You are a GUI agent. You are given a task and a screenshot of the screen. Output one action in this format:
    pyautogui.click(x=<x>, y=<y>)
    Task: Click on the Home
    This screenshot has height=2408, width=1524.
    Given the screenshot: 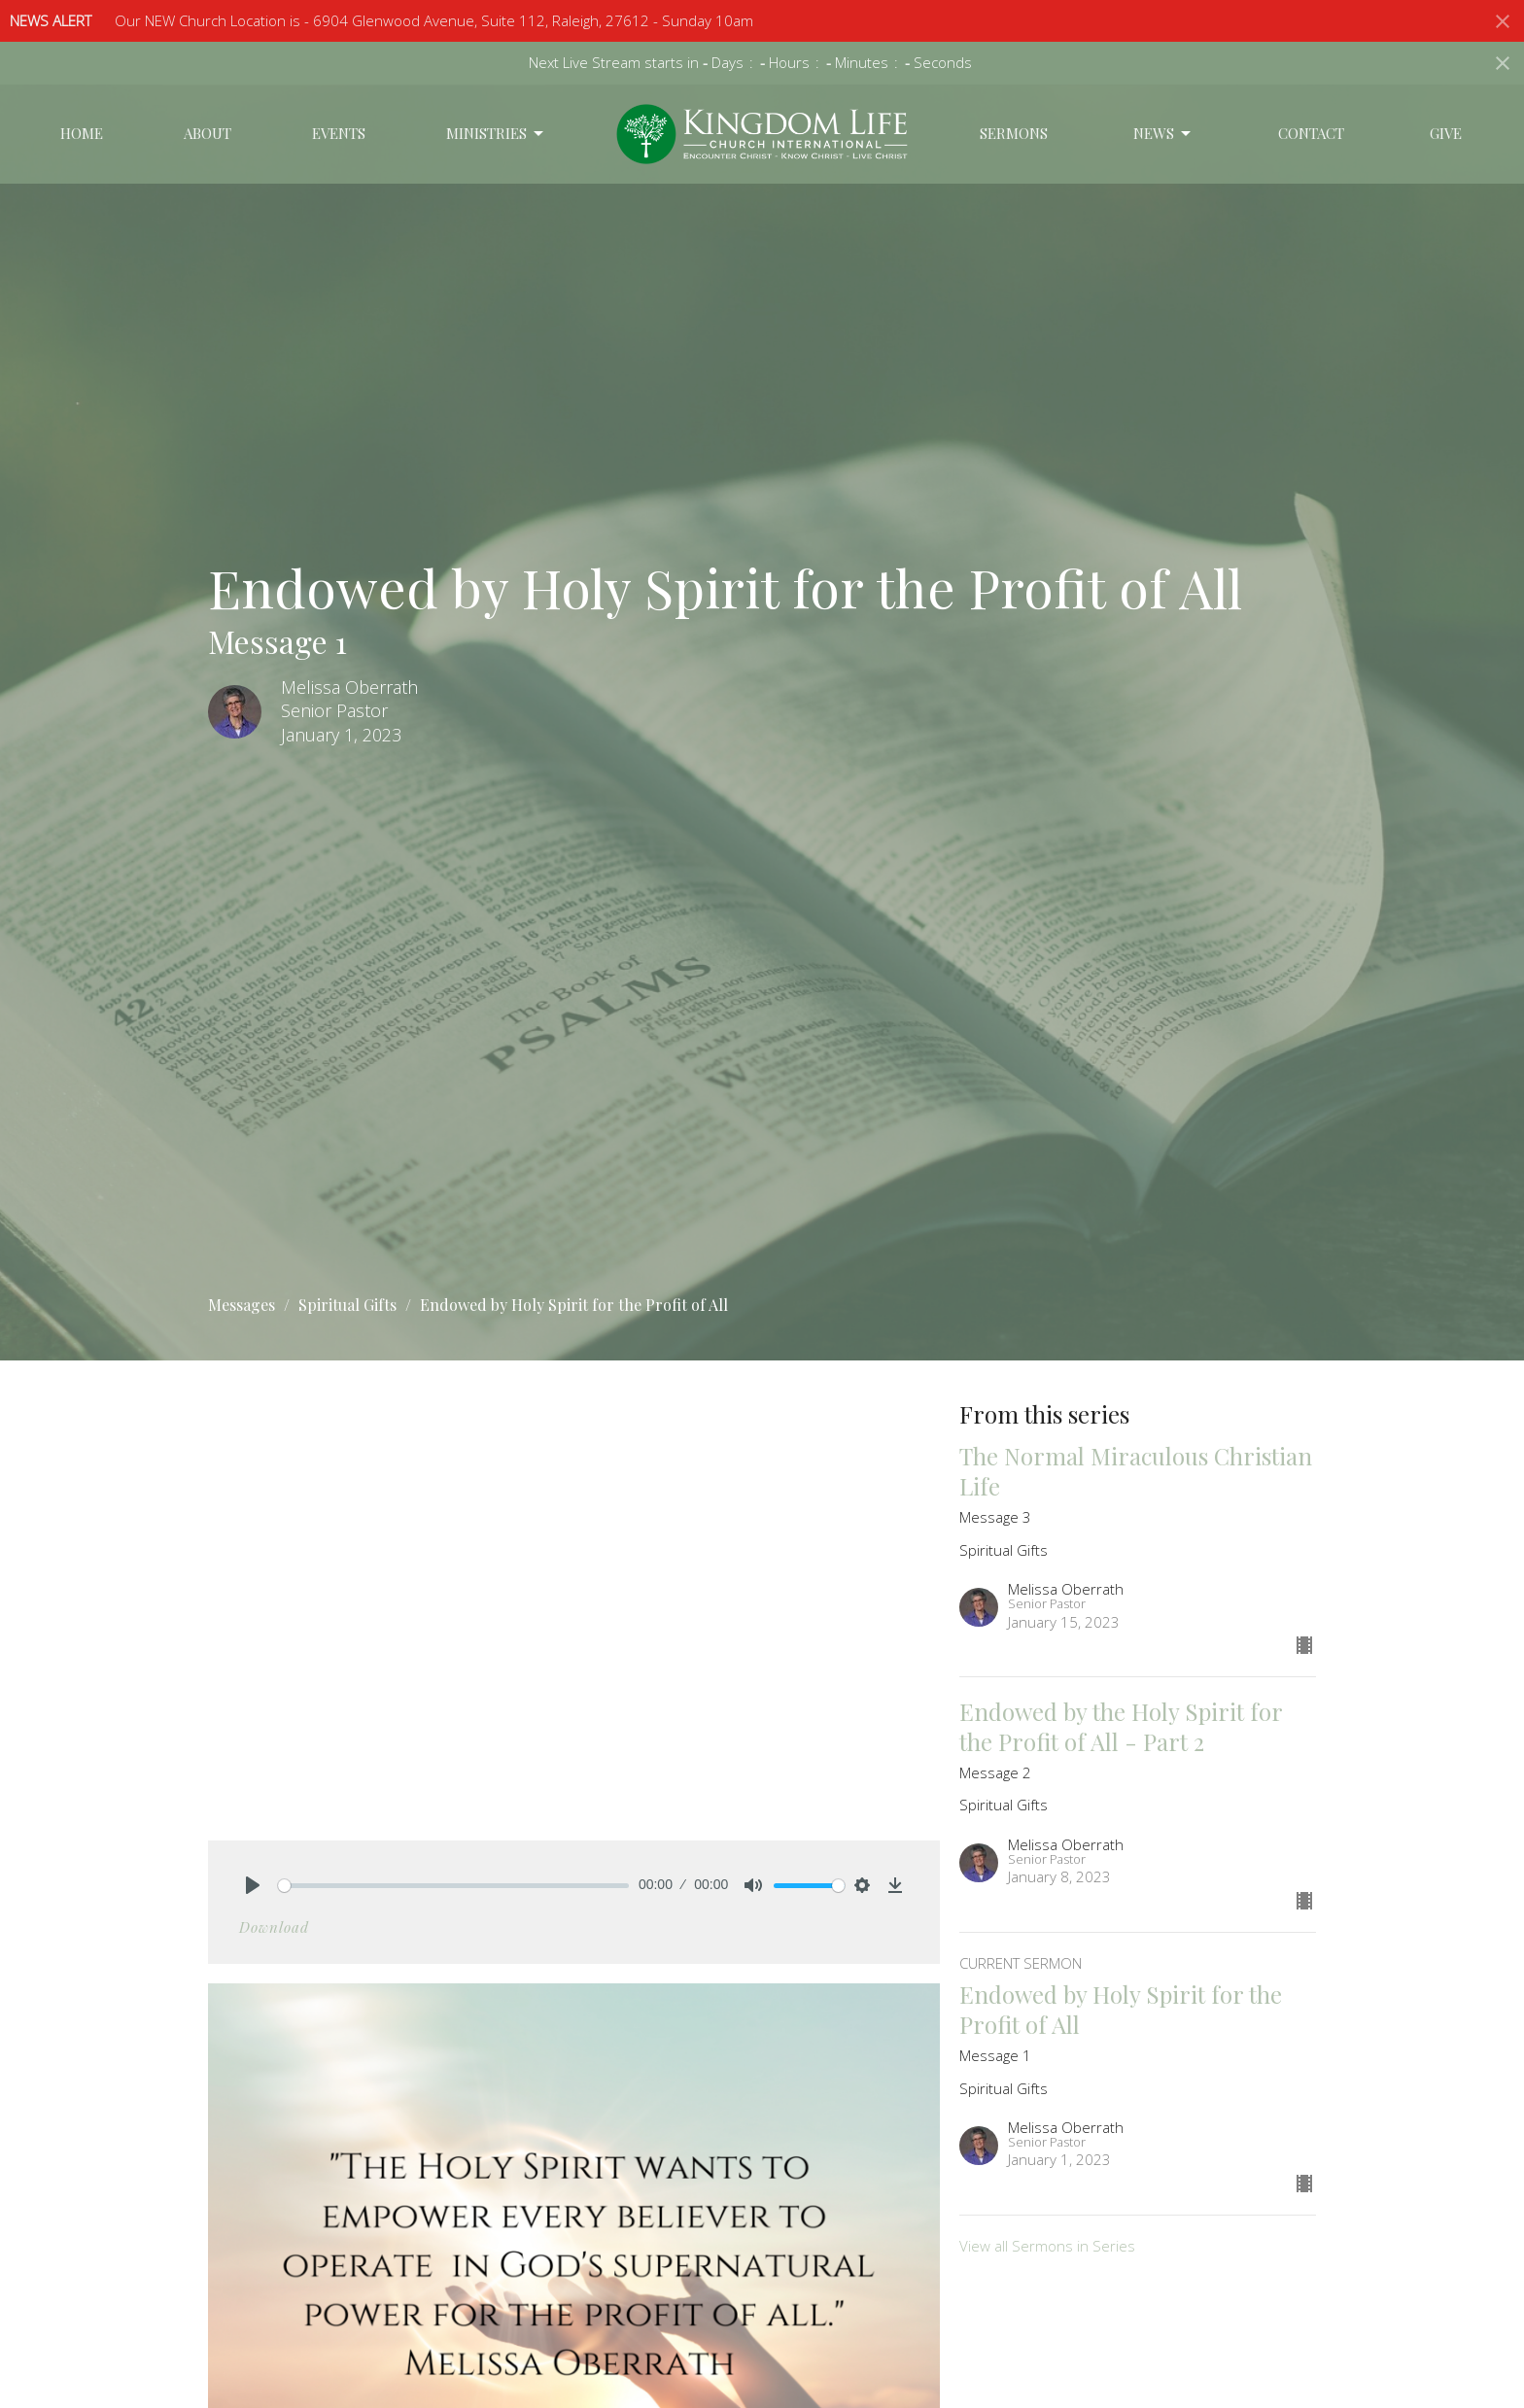 What is the action you would take?
    pyautogui.click(x=81, y=133)
    